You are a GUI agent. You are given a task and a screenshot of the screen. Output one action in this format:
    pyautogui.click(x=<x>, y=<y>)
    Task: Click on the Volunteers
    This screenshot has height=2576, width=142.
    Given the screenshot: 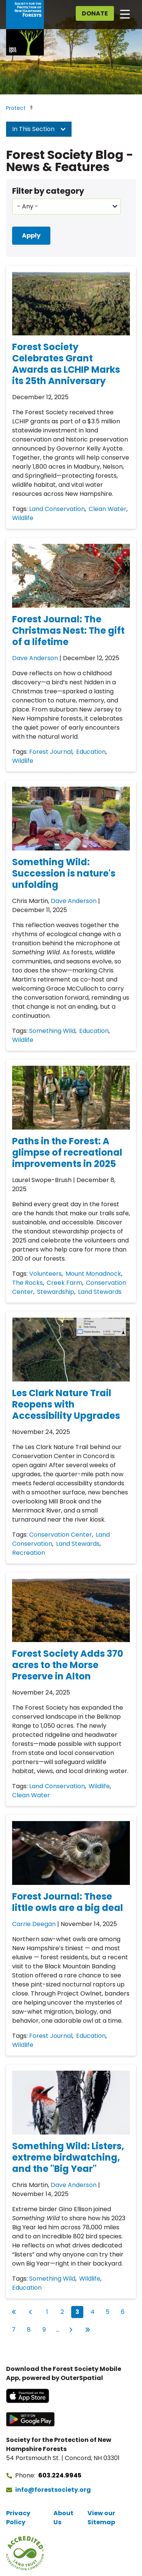 What is the action you would take?
    pyautogui.click(x=45, y=1273)
    